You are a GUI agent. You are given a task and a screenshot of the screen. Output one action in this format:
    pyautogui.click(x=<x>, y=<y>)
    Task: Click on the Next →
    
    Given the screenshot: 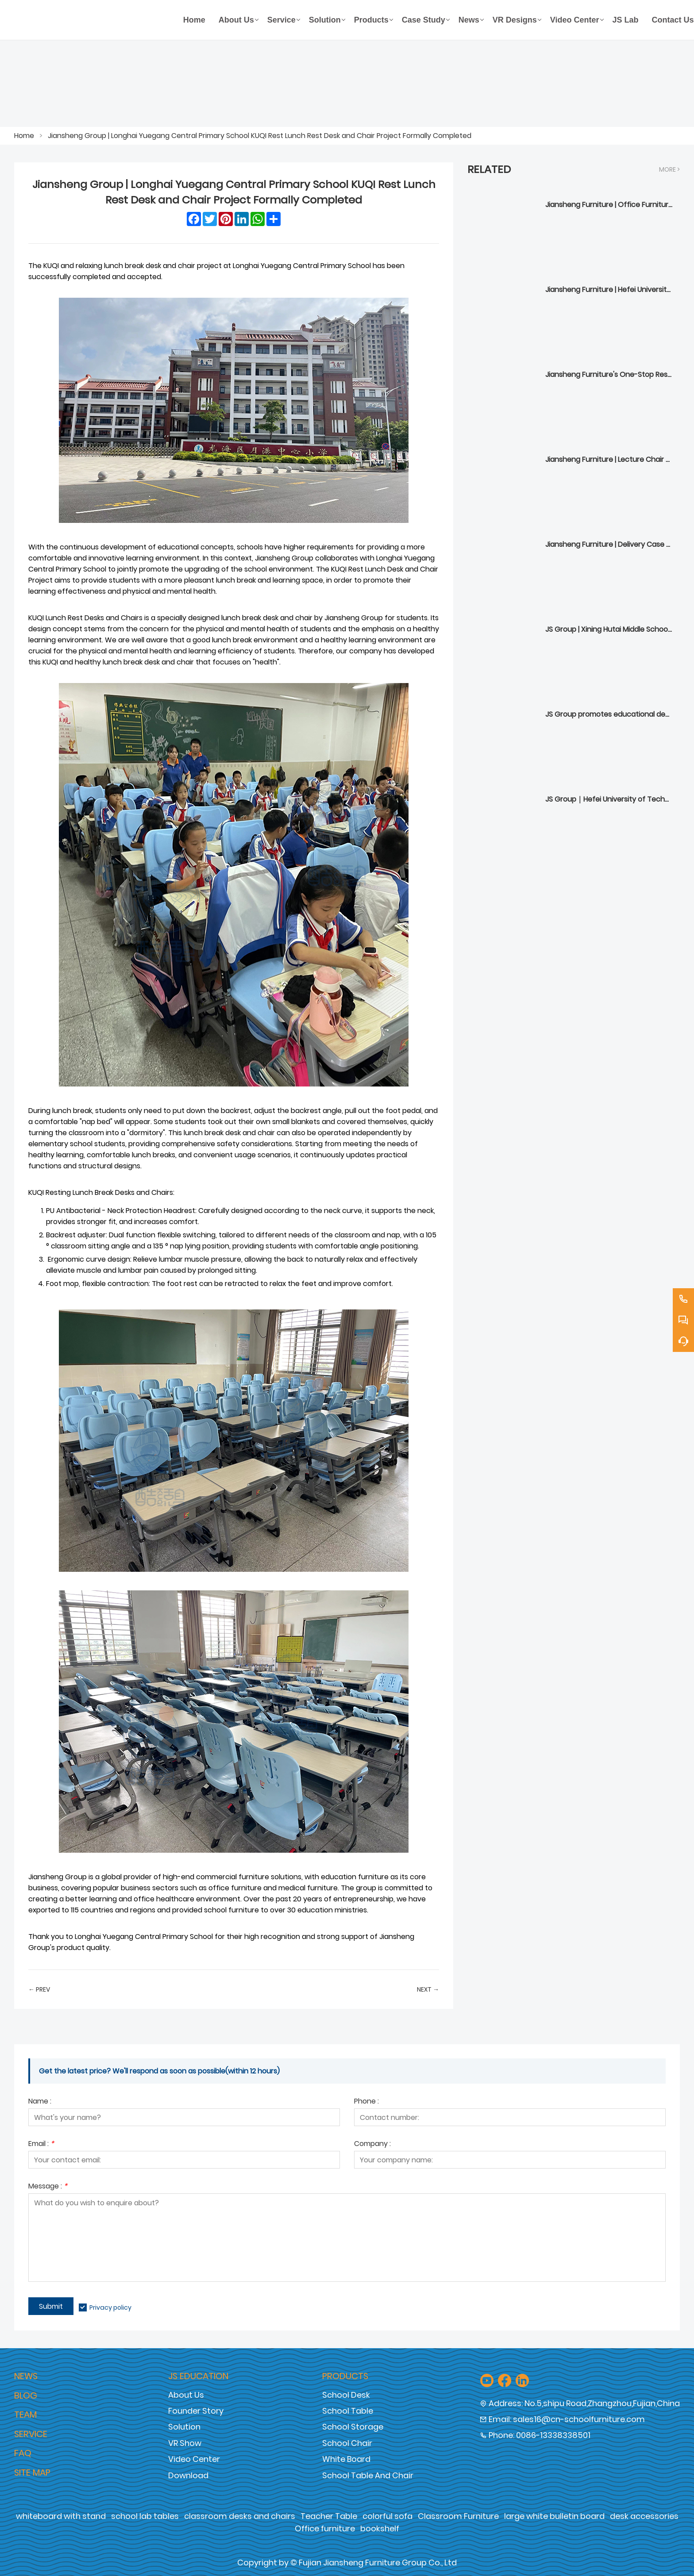 What is the action you would take?
    pyautogui.click(x=428, y=1989)
    